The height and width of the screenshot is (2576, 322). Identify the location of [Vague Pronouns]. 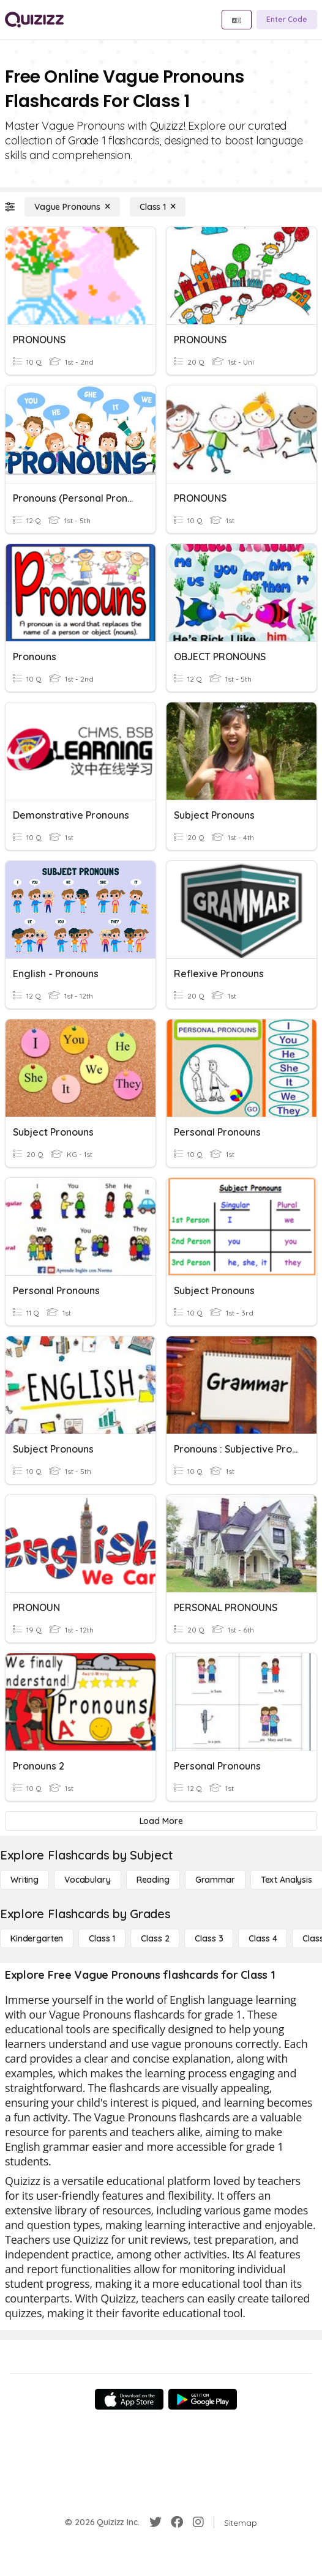
(72, 207).